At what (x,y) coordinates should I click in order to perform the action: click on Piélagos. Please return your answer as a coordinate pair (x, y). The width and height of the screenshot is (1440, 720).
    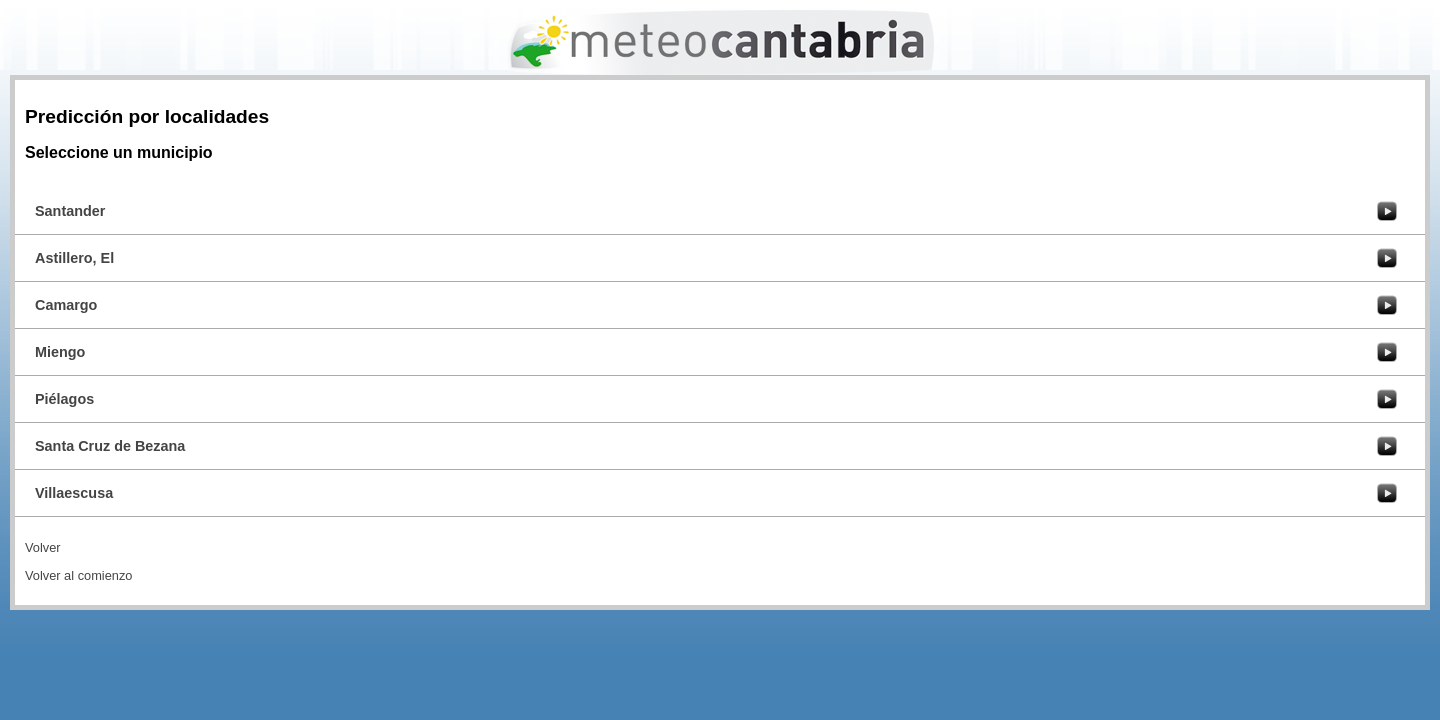
    Looking at the image, I should click on (64, 399).